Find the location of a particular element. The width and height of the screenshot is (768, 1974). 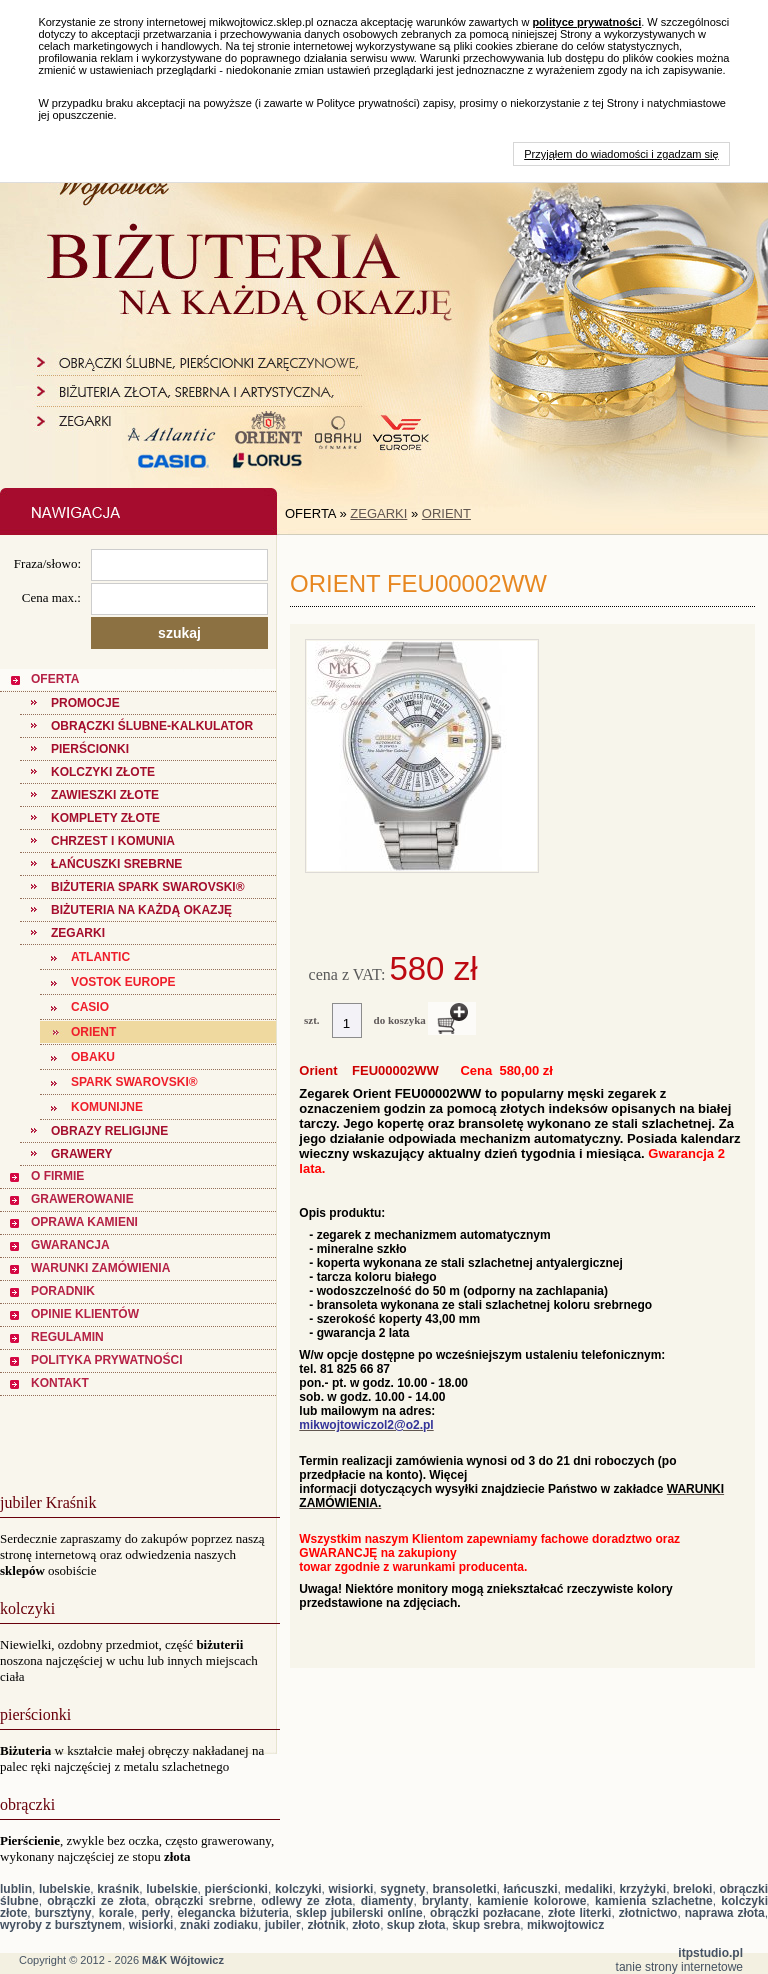

KOLCZYKI ZŁOTE is located at coordinates (103, 772).